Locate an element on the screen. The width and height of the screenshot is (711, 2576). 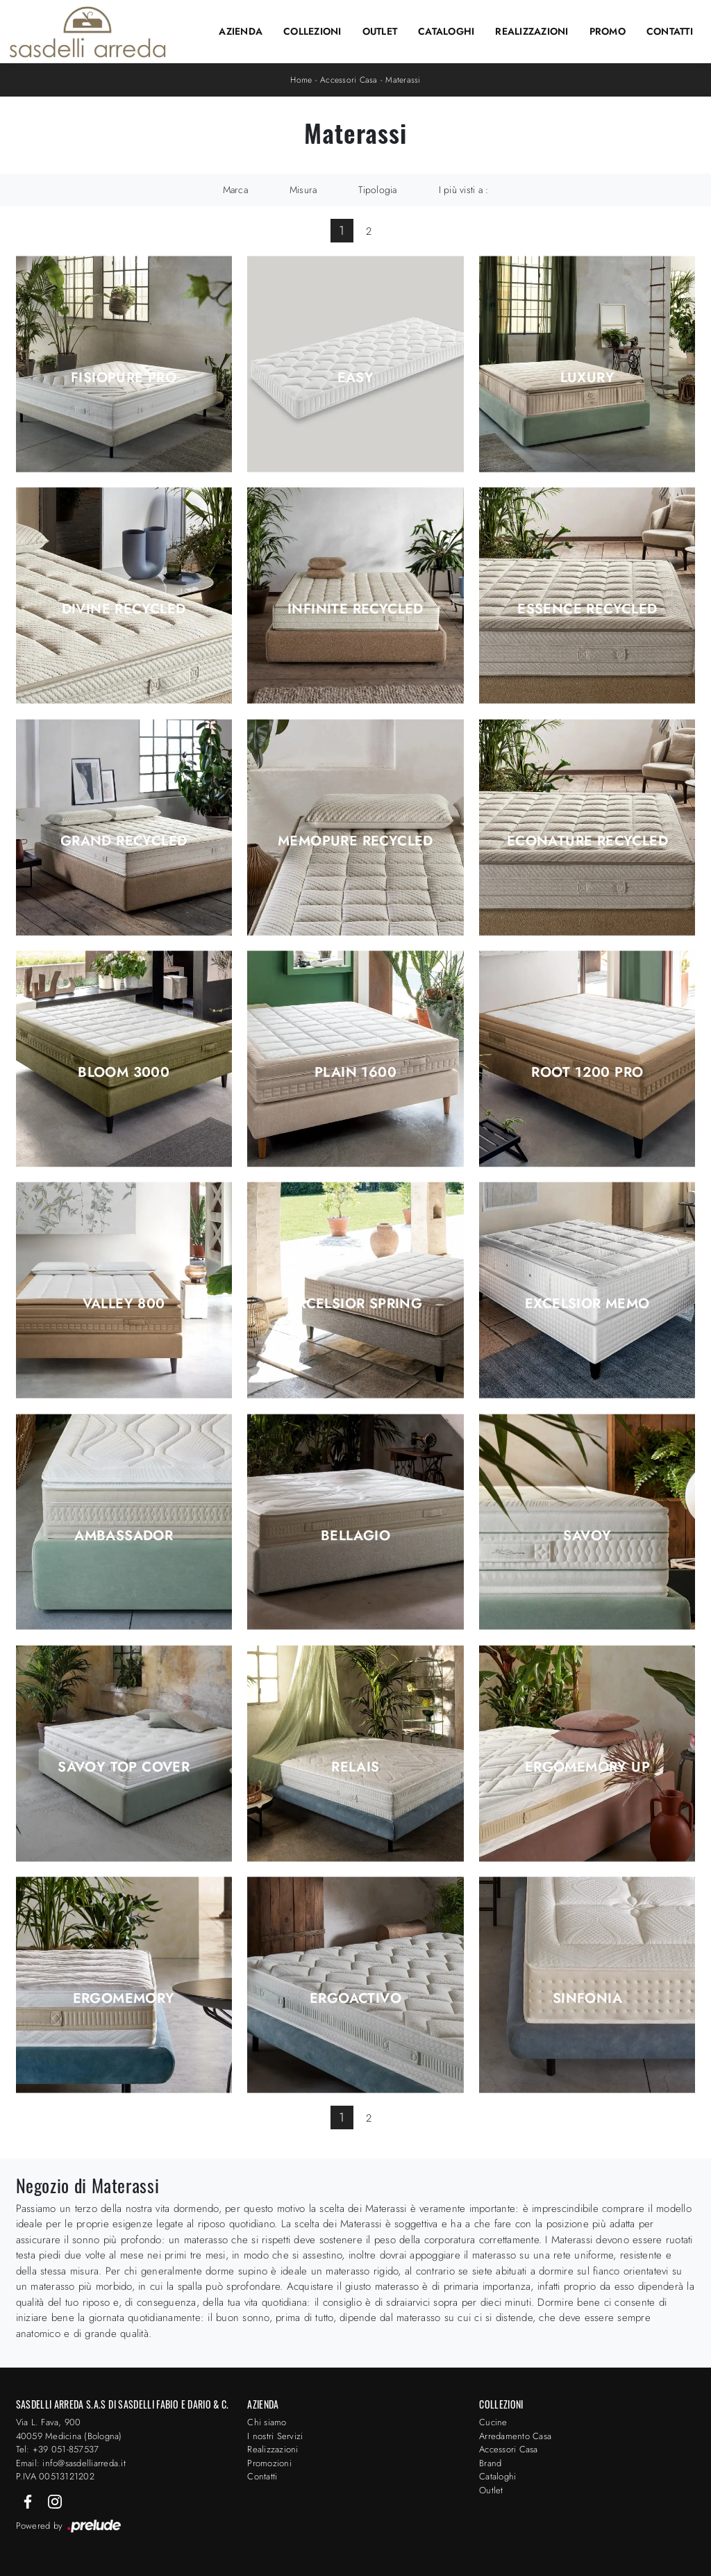
Bellagio is located at coordinates (355, 1536).